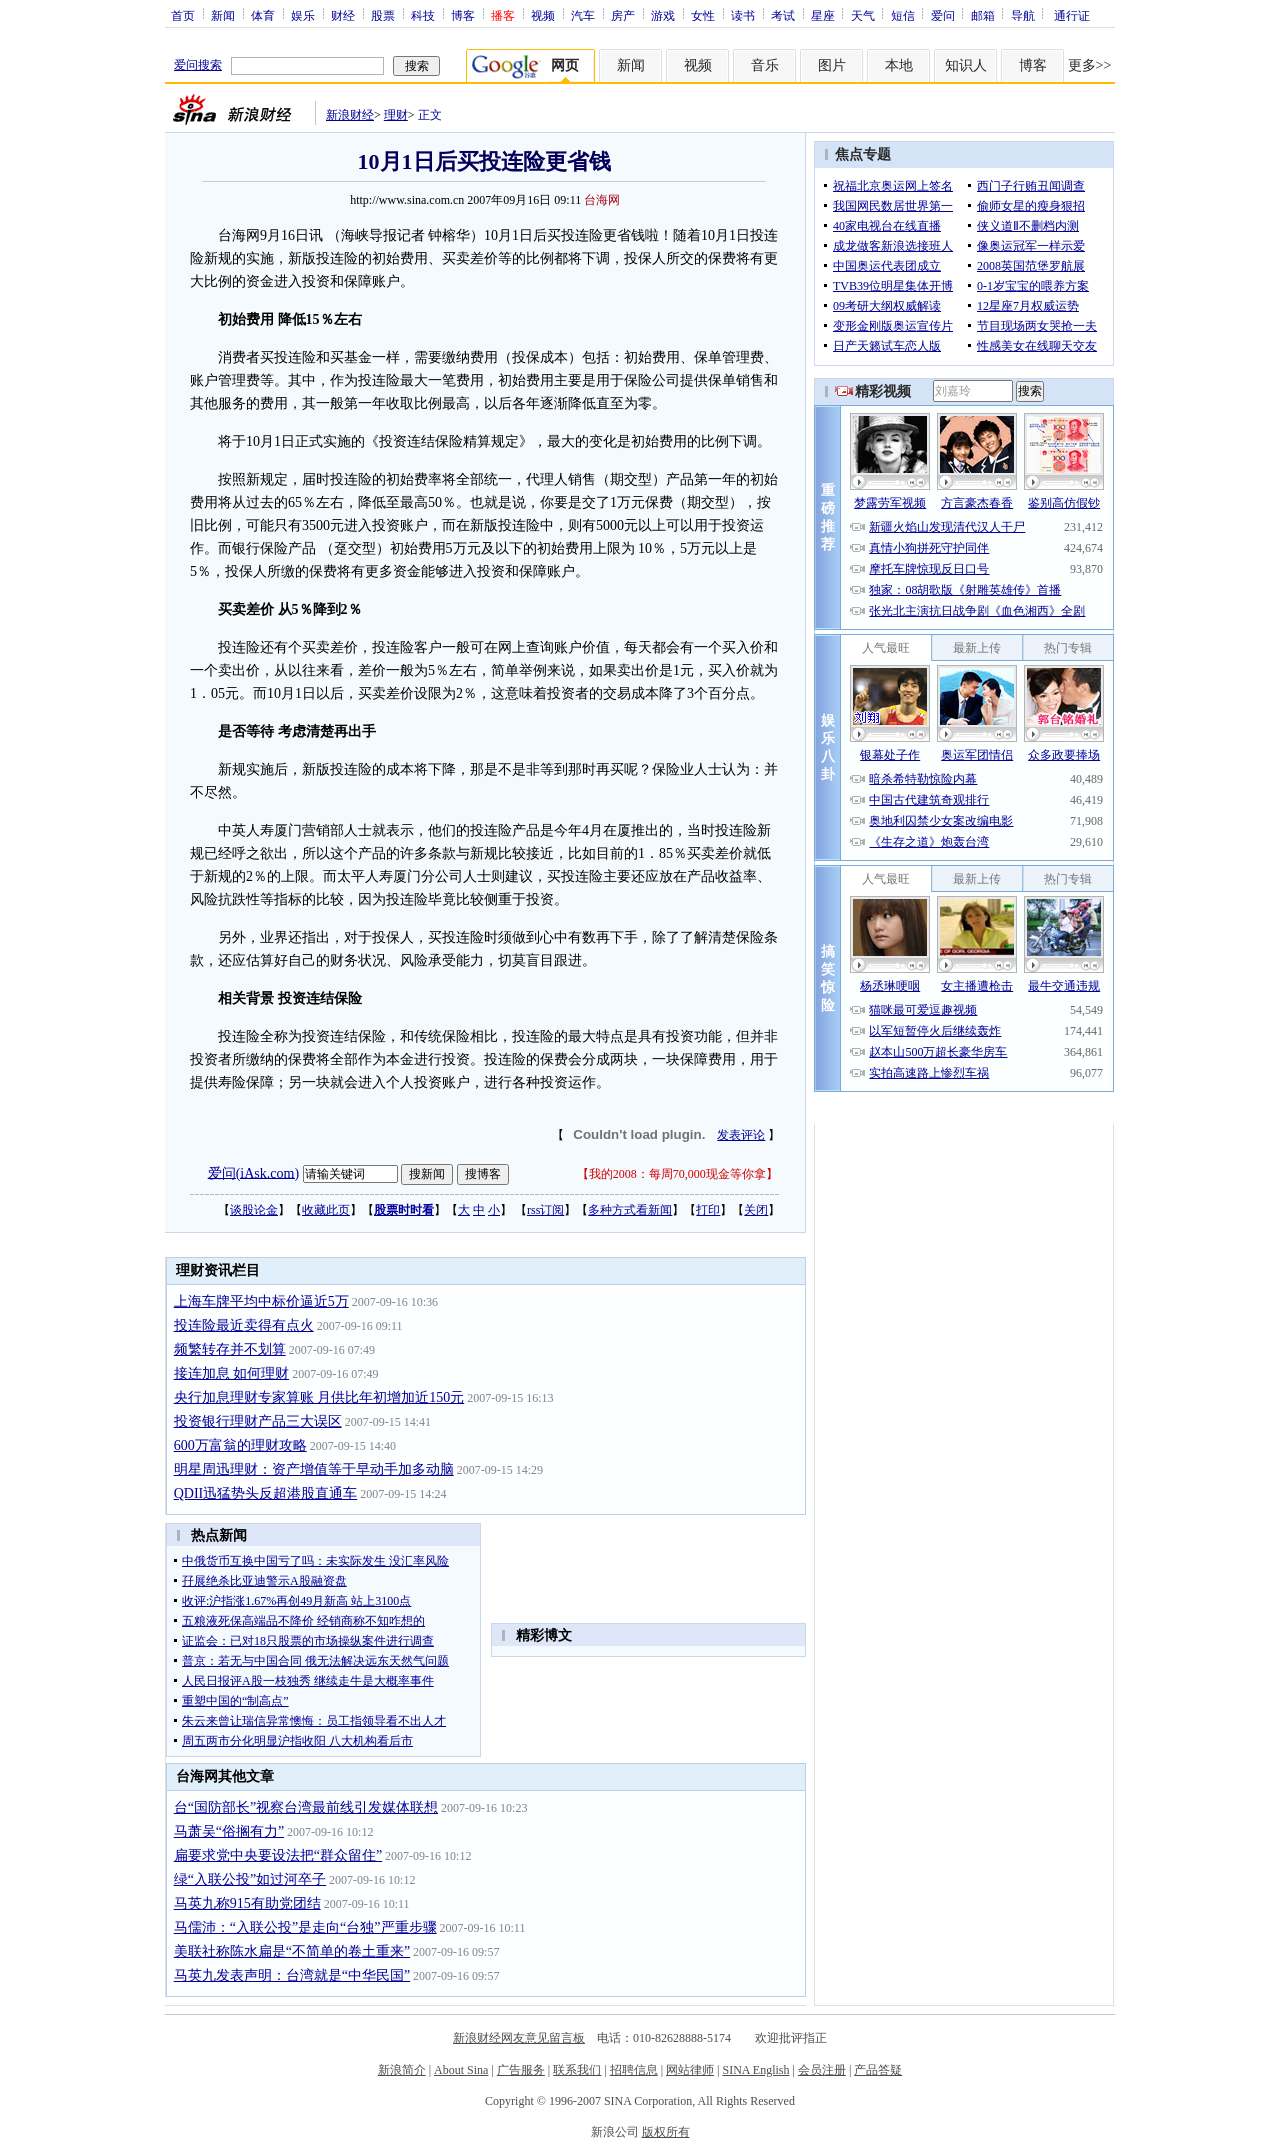 Image resolution: width=1280 pixels, height=2156 pixels. I want to click on 导航, so click(1023, 15).